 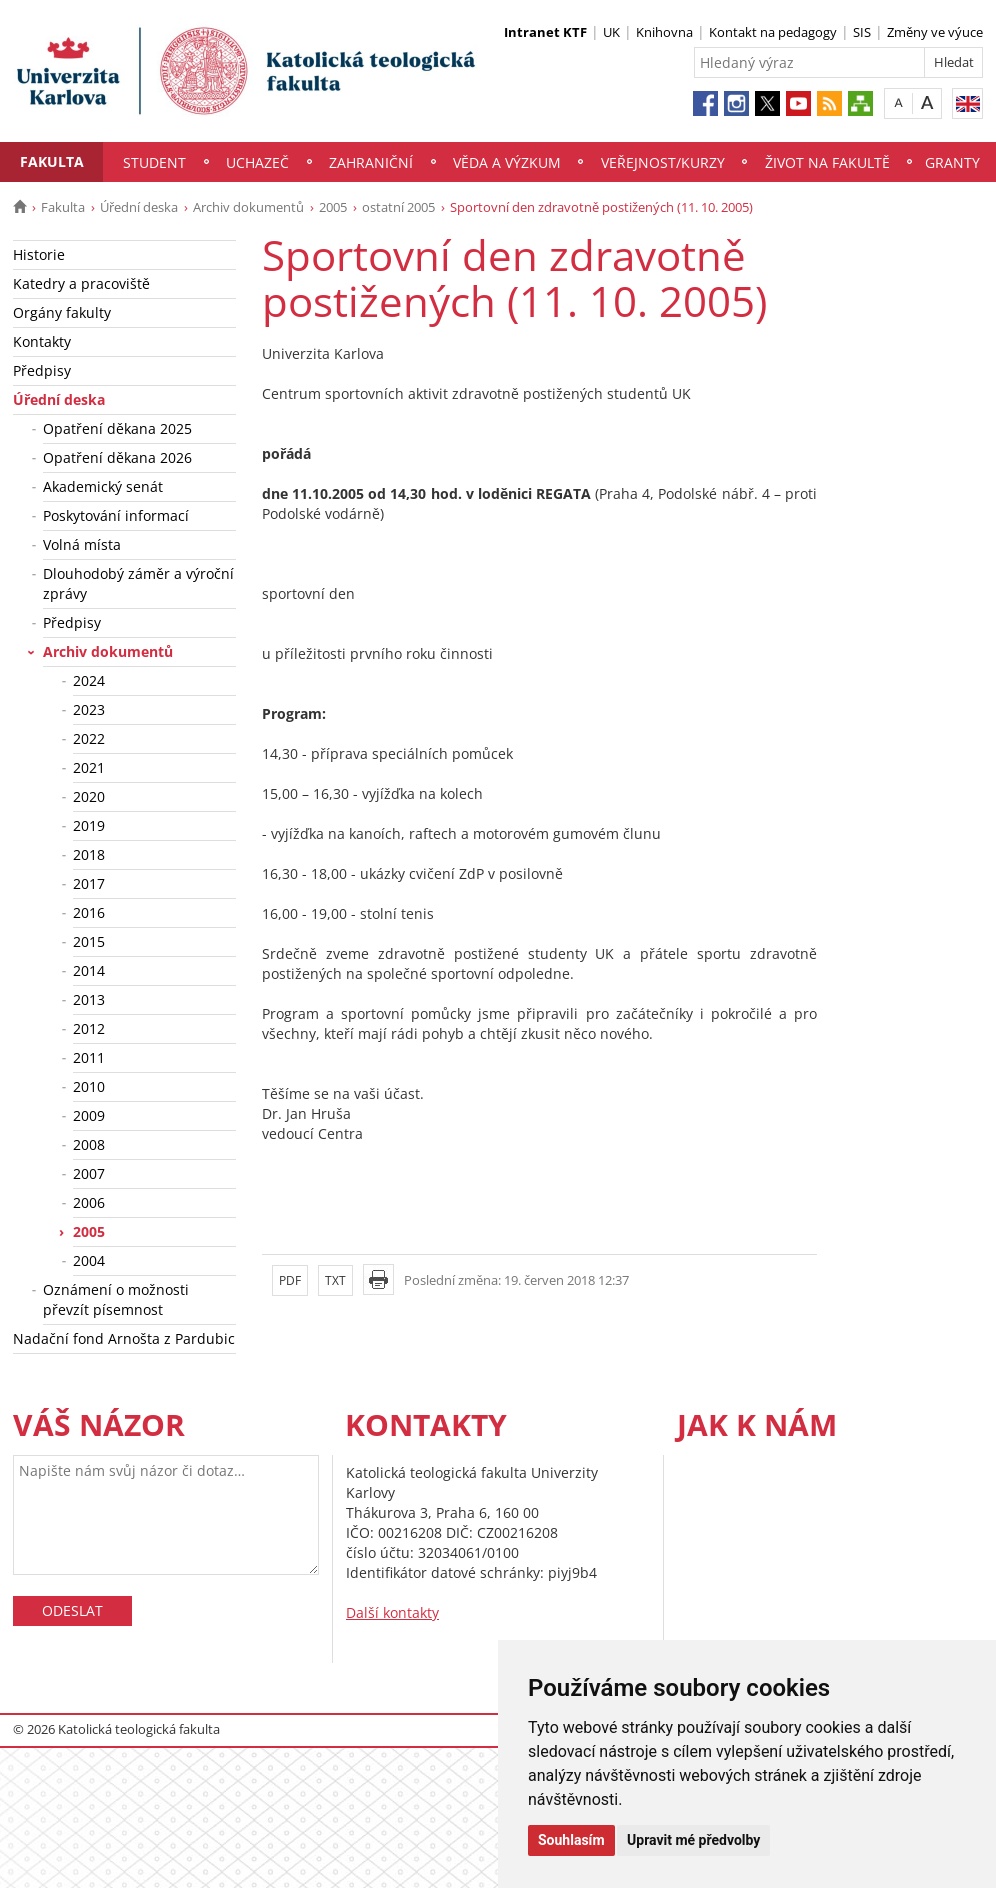 I want to click on 2024, so click(x=89, y=680).